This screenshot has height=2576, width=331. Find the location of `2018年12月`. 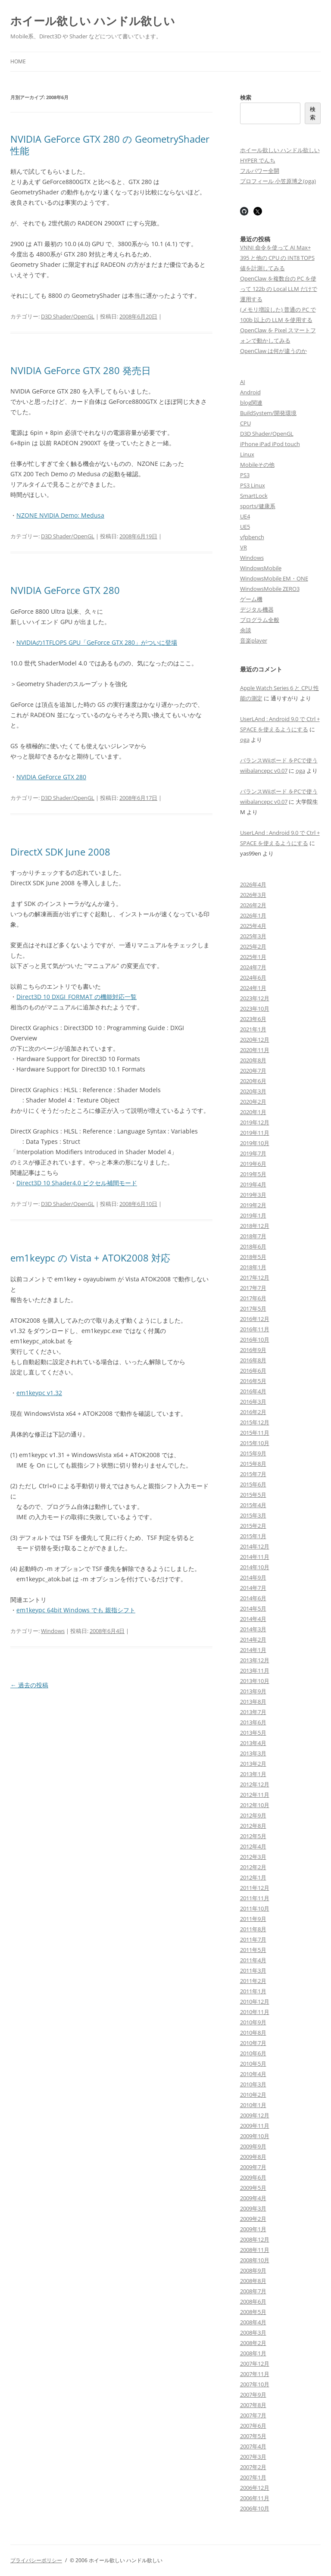

2018年12月 is located at coordinates (254, 1226).